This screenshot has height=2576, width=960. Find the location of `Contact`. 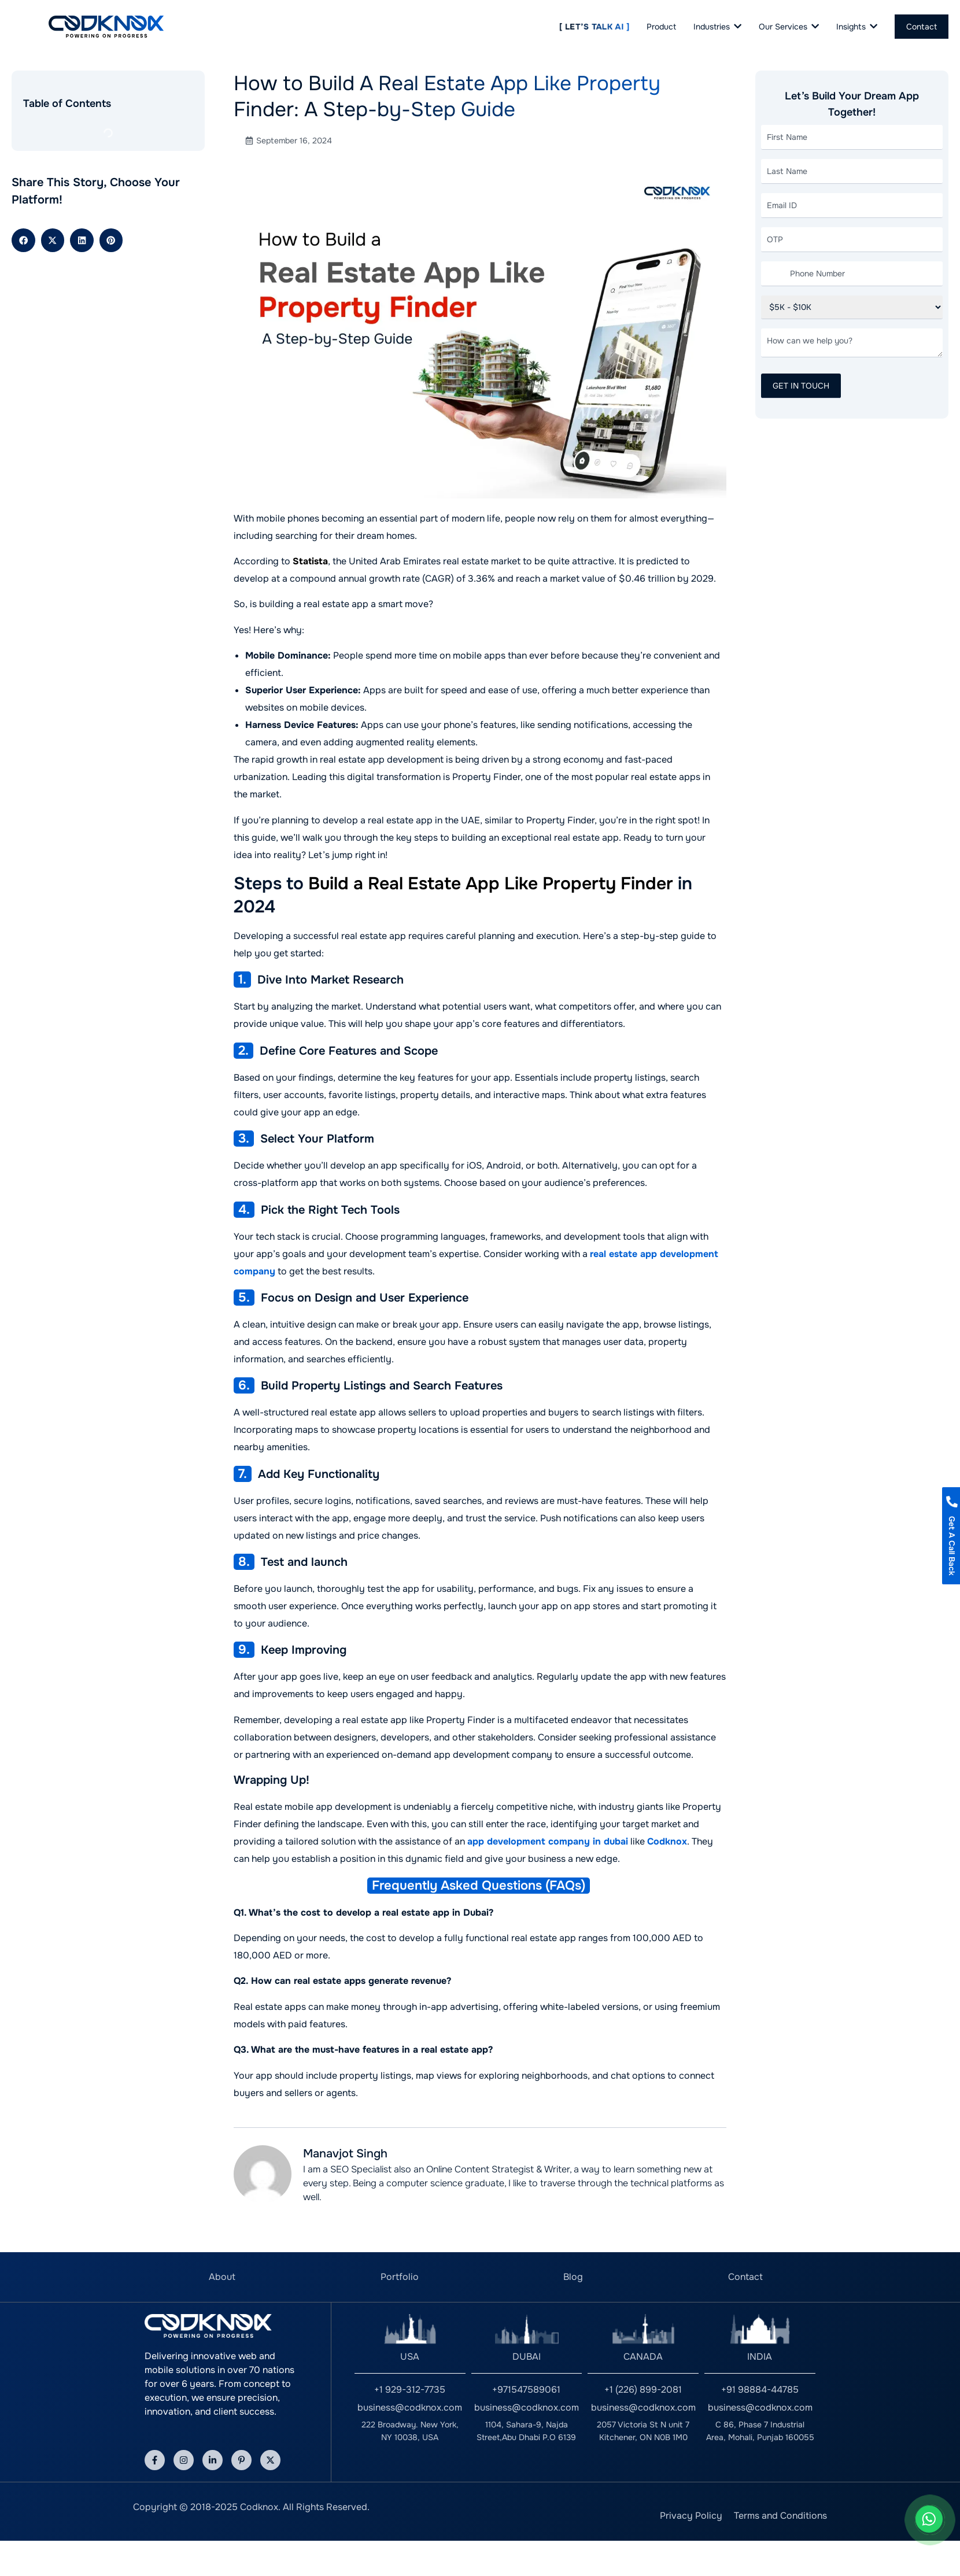

Contact is located at coordinates (745, 2277).